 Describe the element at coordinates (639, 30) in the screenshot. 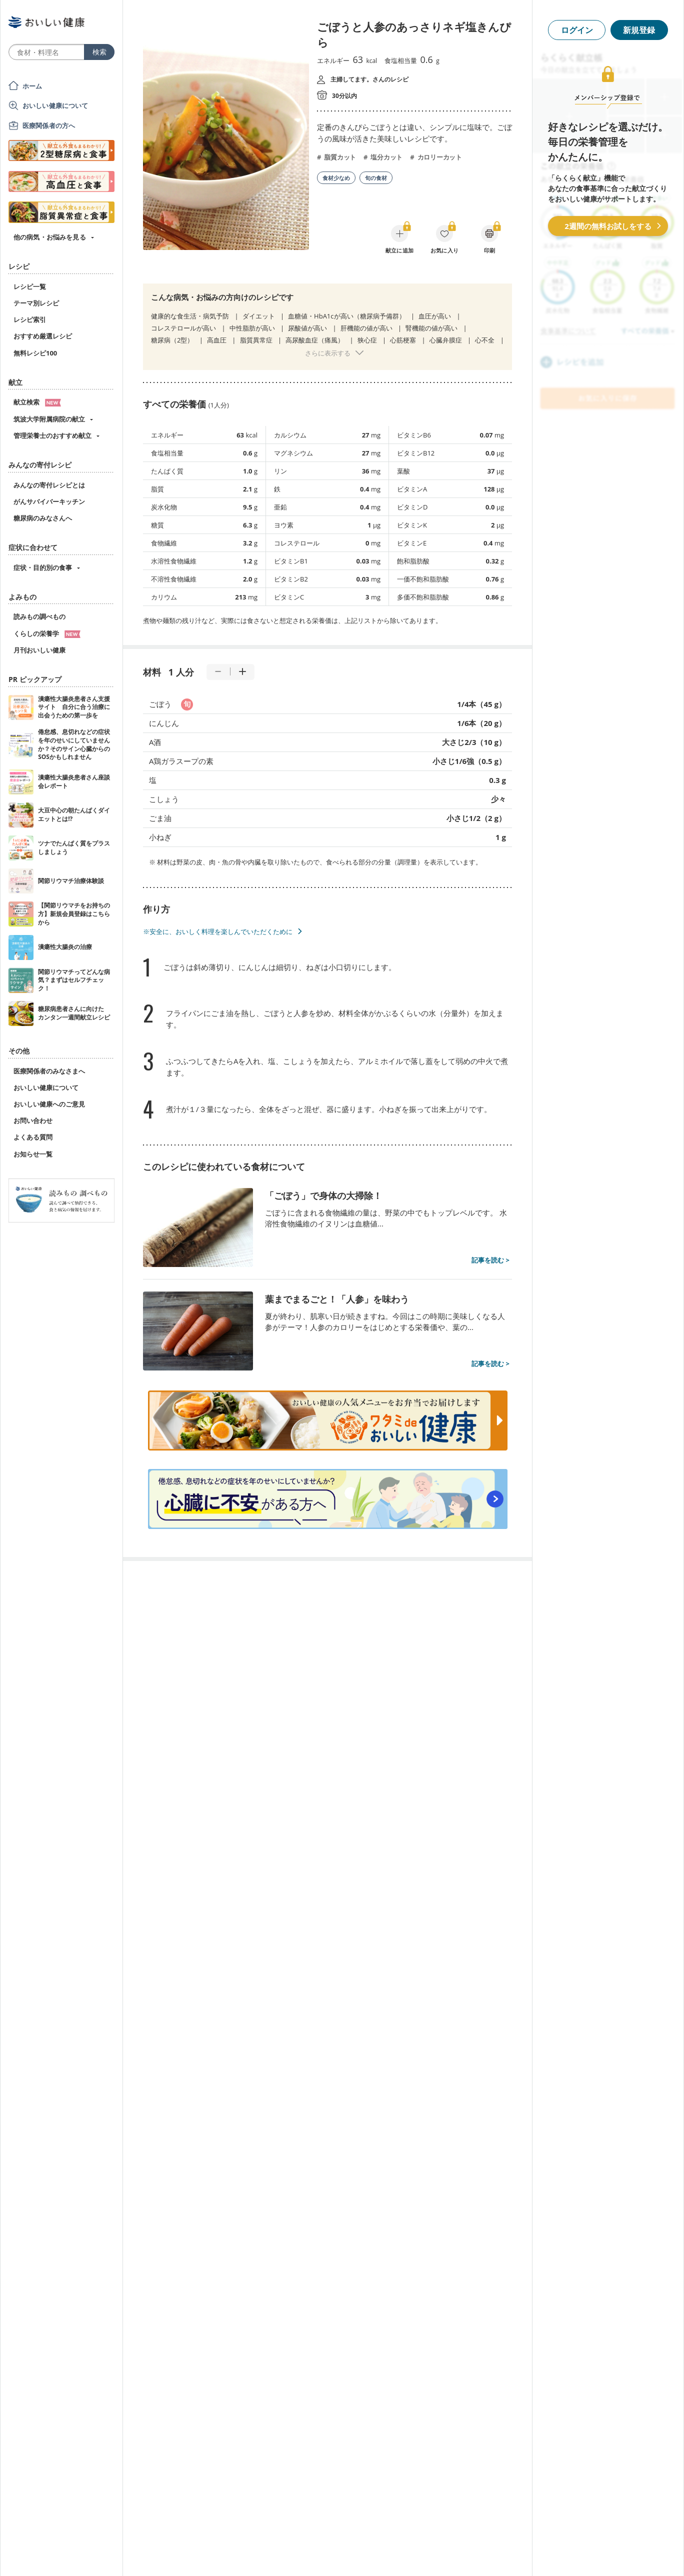

I see `新規登録` at that location.